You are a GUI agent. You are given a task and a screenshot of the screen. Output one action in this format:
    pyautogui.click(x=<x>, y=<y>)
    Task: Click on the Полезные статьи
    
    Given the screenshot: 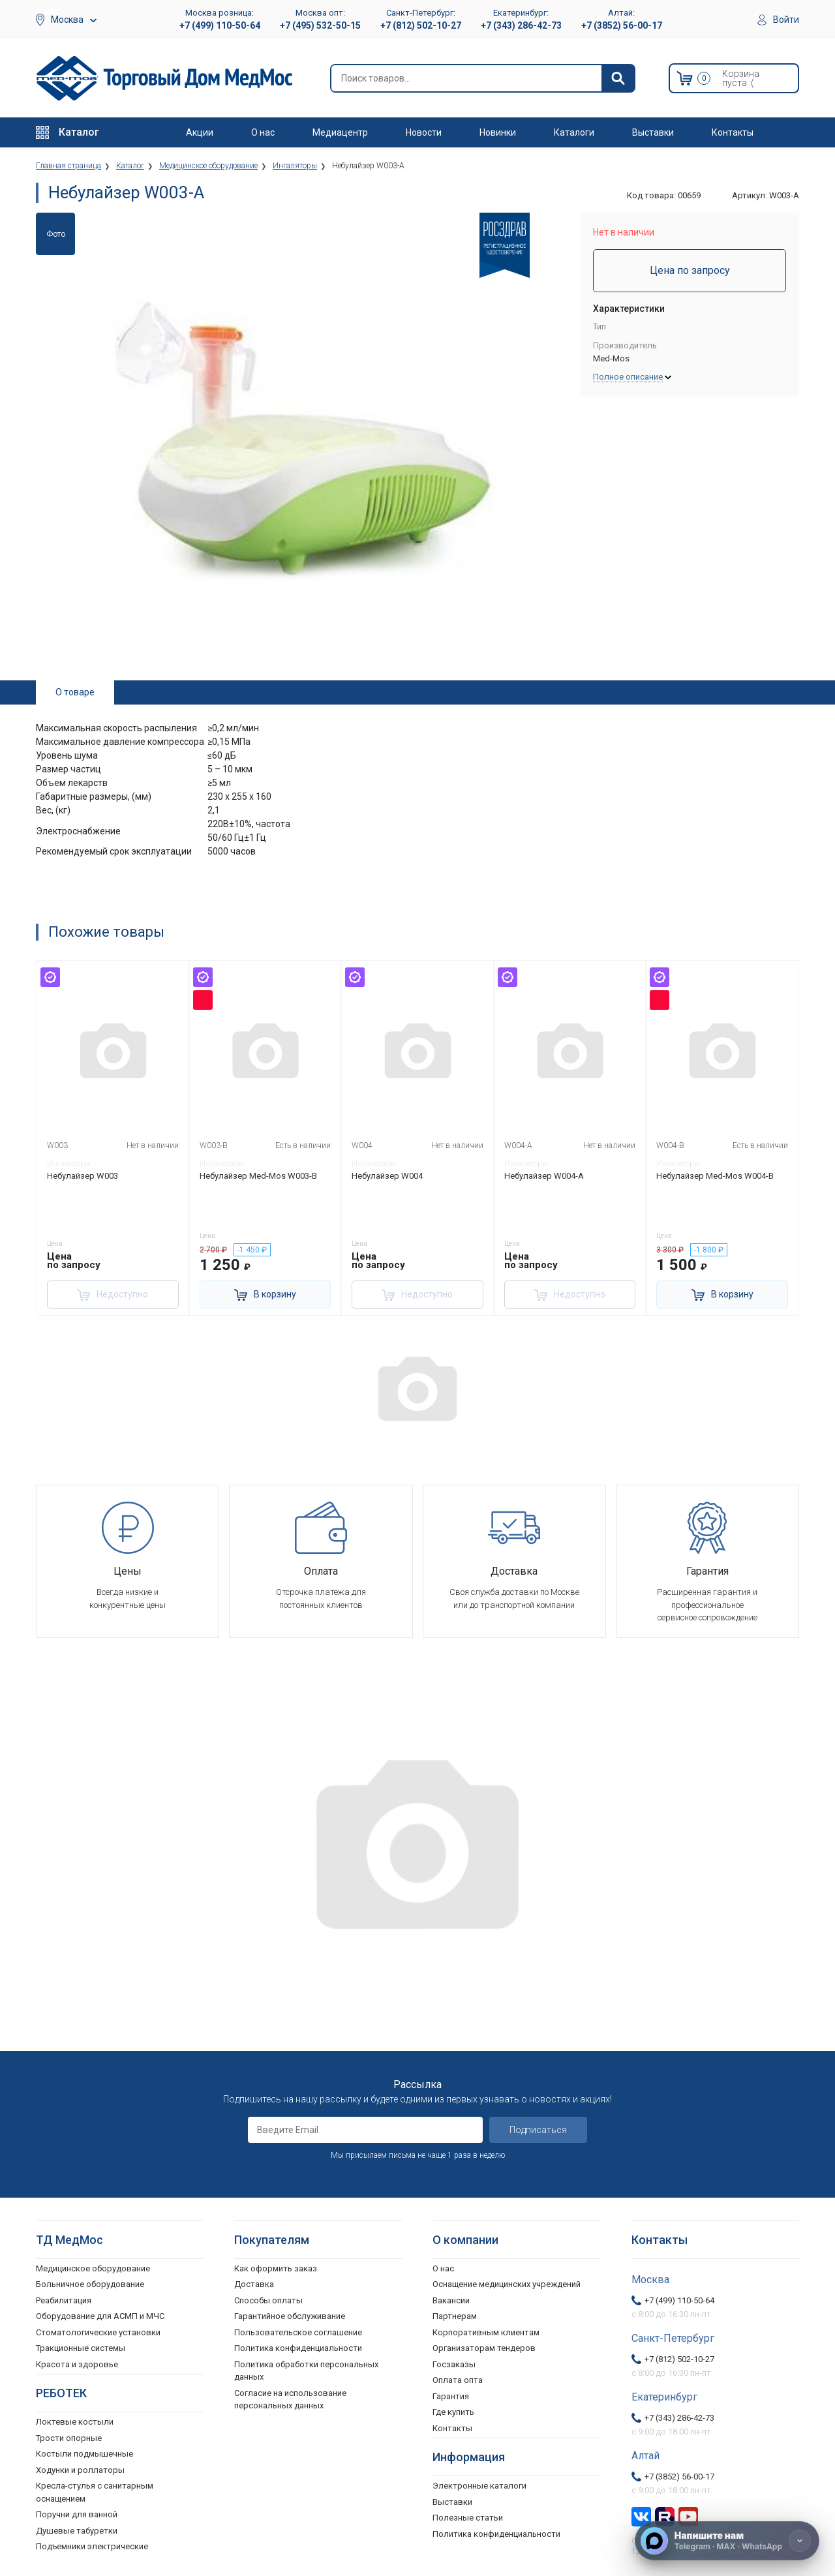 What is the action you would take?
    pyautogui.click(x=468, y=2518)
    